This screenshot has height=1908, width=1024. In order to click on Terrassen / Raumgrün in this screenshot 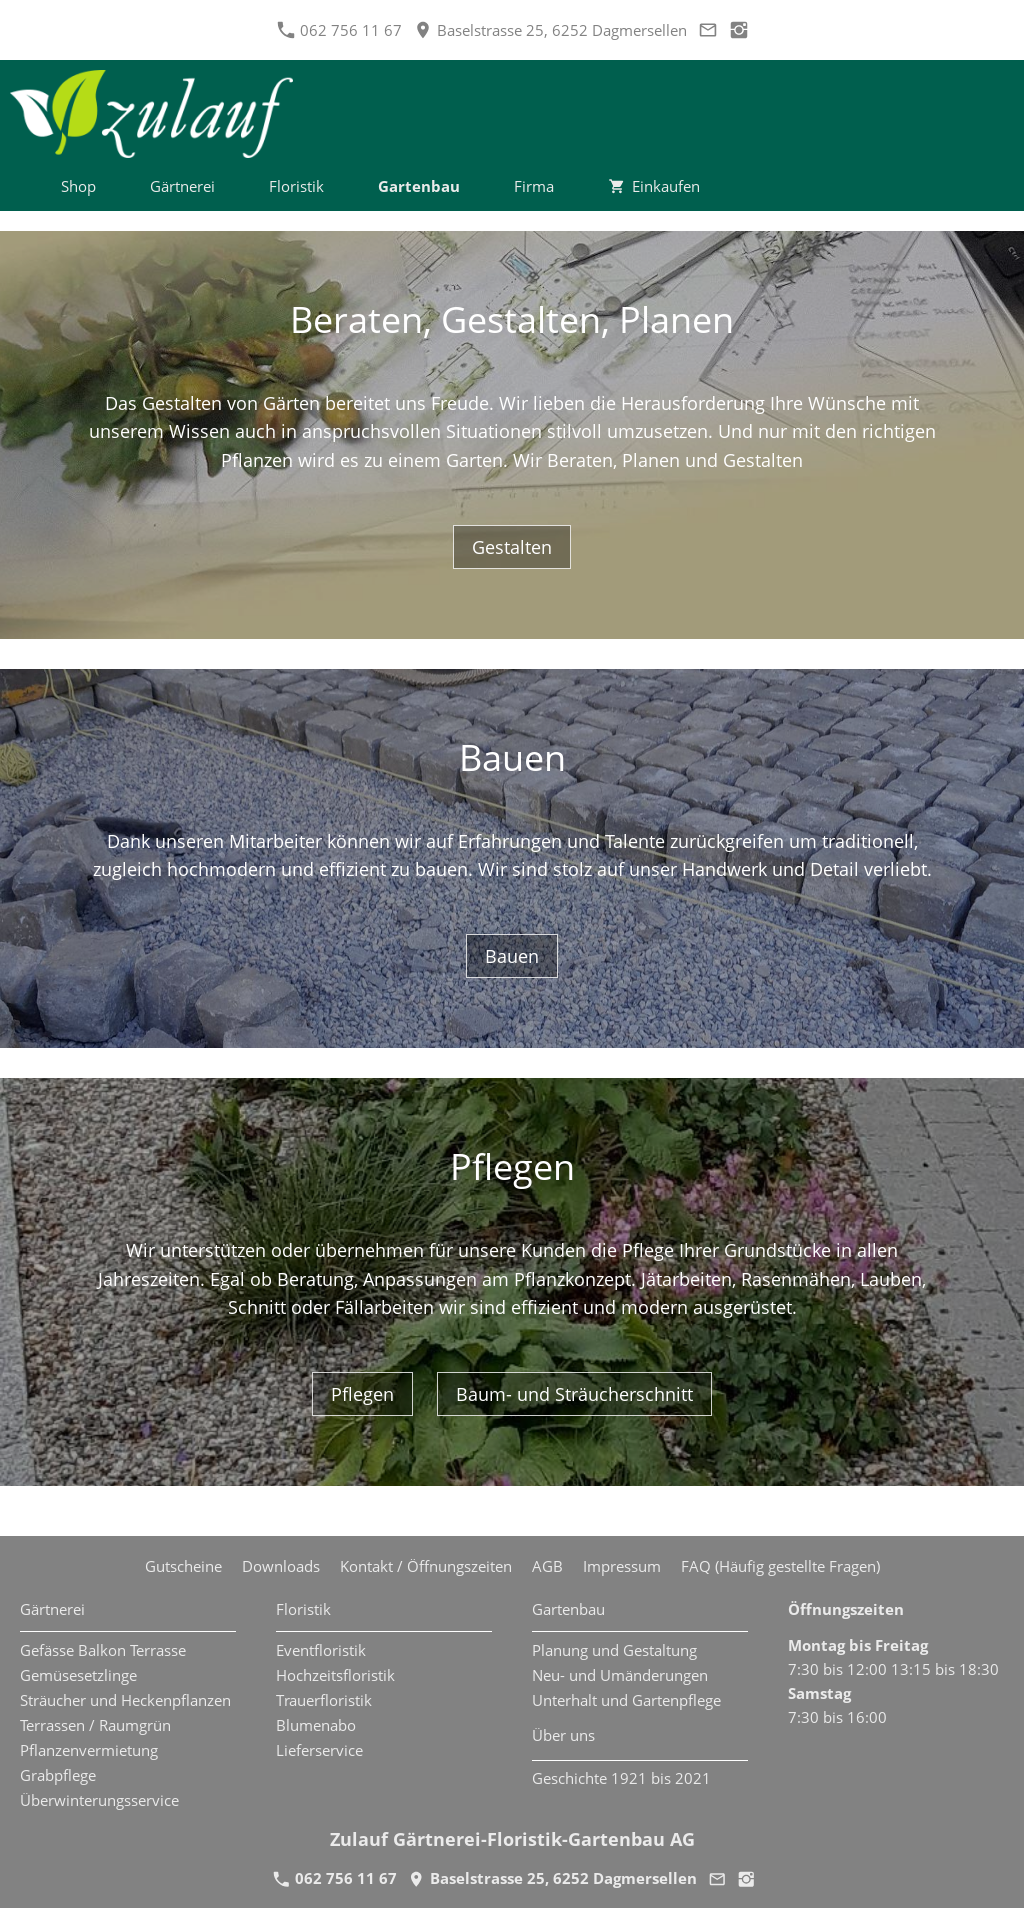, I will do `click(95, 1725)`.